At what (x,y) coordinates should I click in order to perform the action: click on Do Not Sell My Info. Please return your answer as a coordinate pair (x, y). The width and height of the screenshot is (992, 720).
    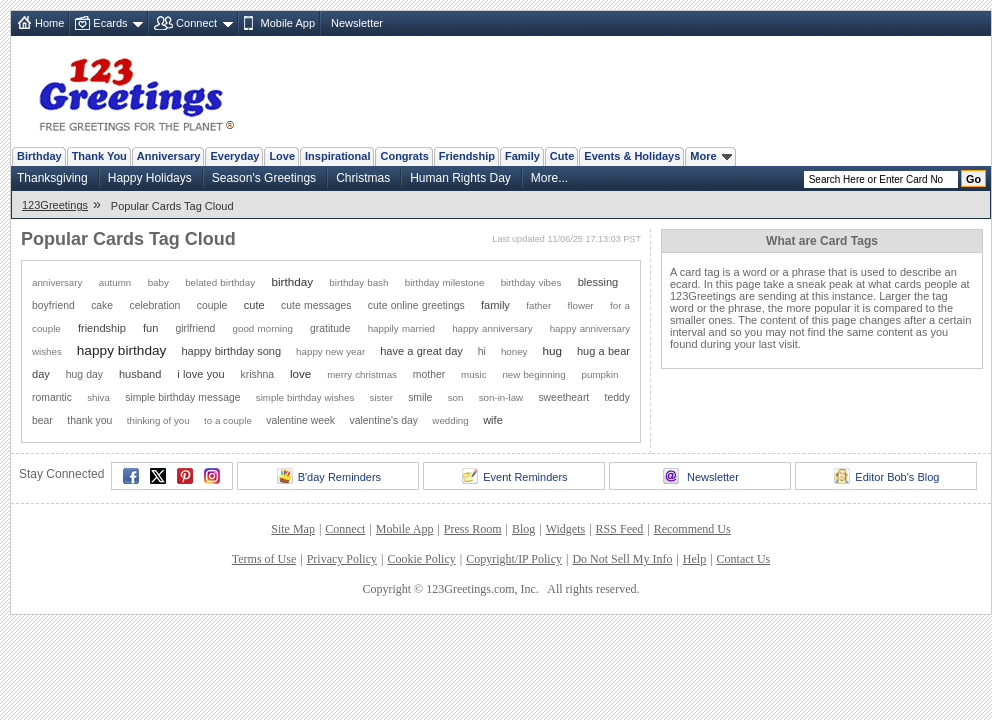
    Looking at the image, I should click on (622, 559).